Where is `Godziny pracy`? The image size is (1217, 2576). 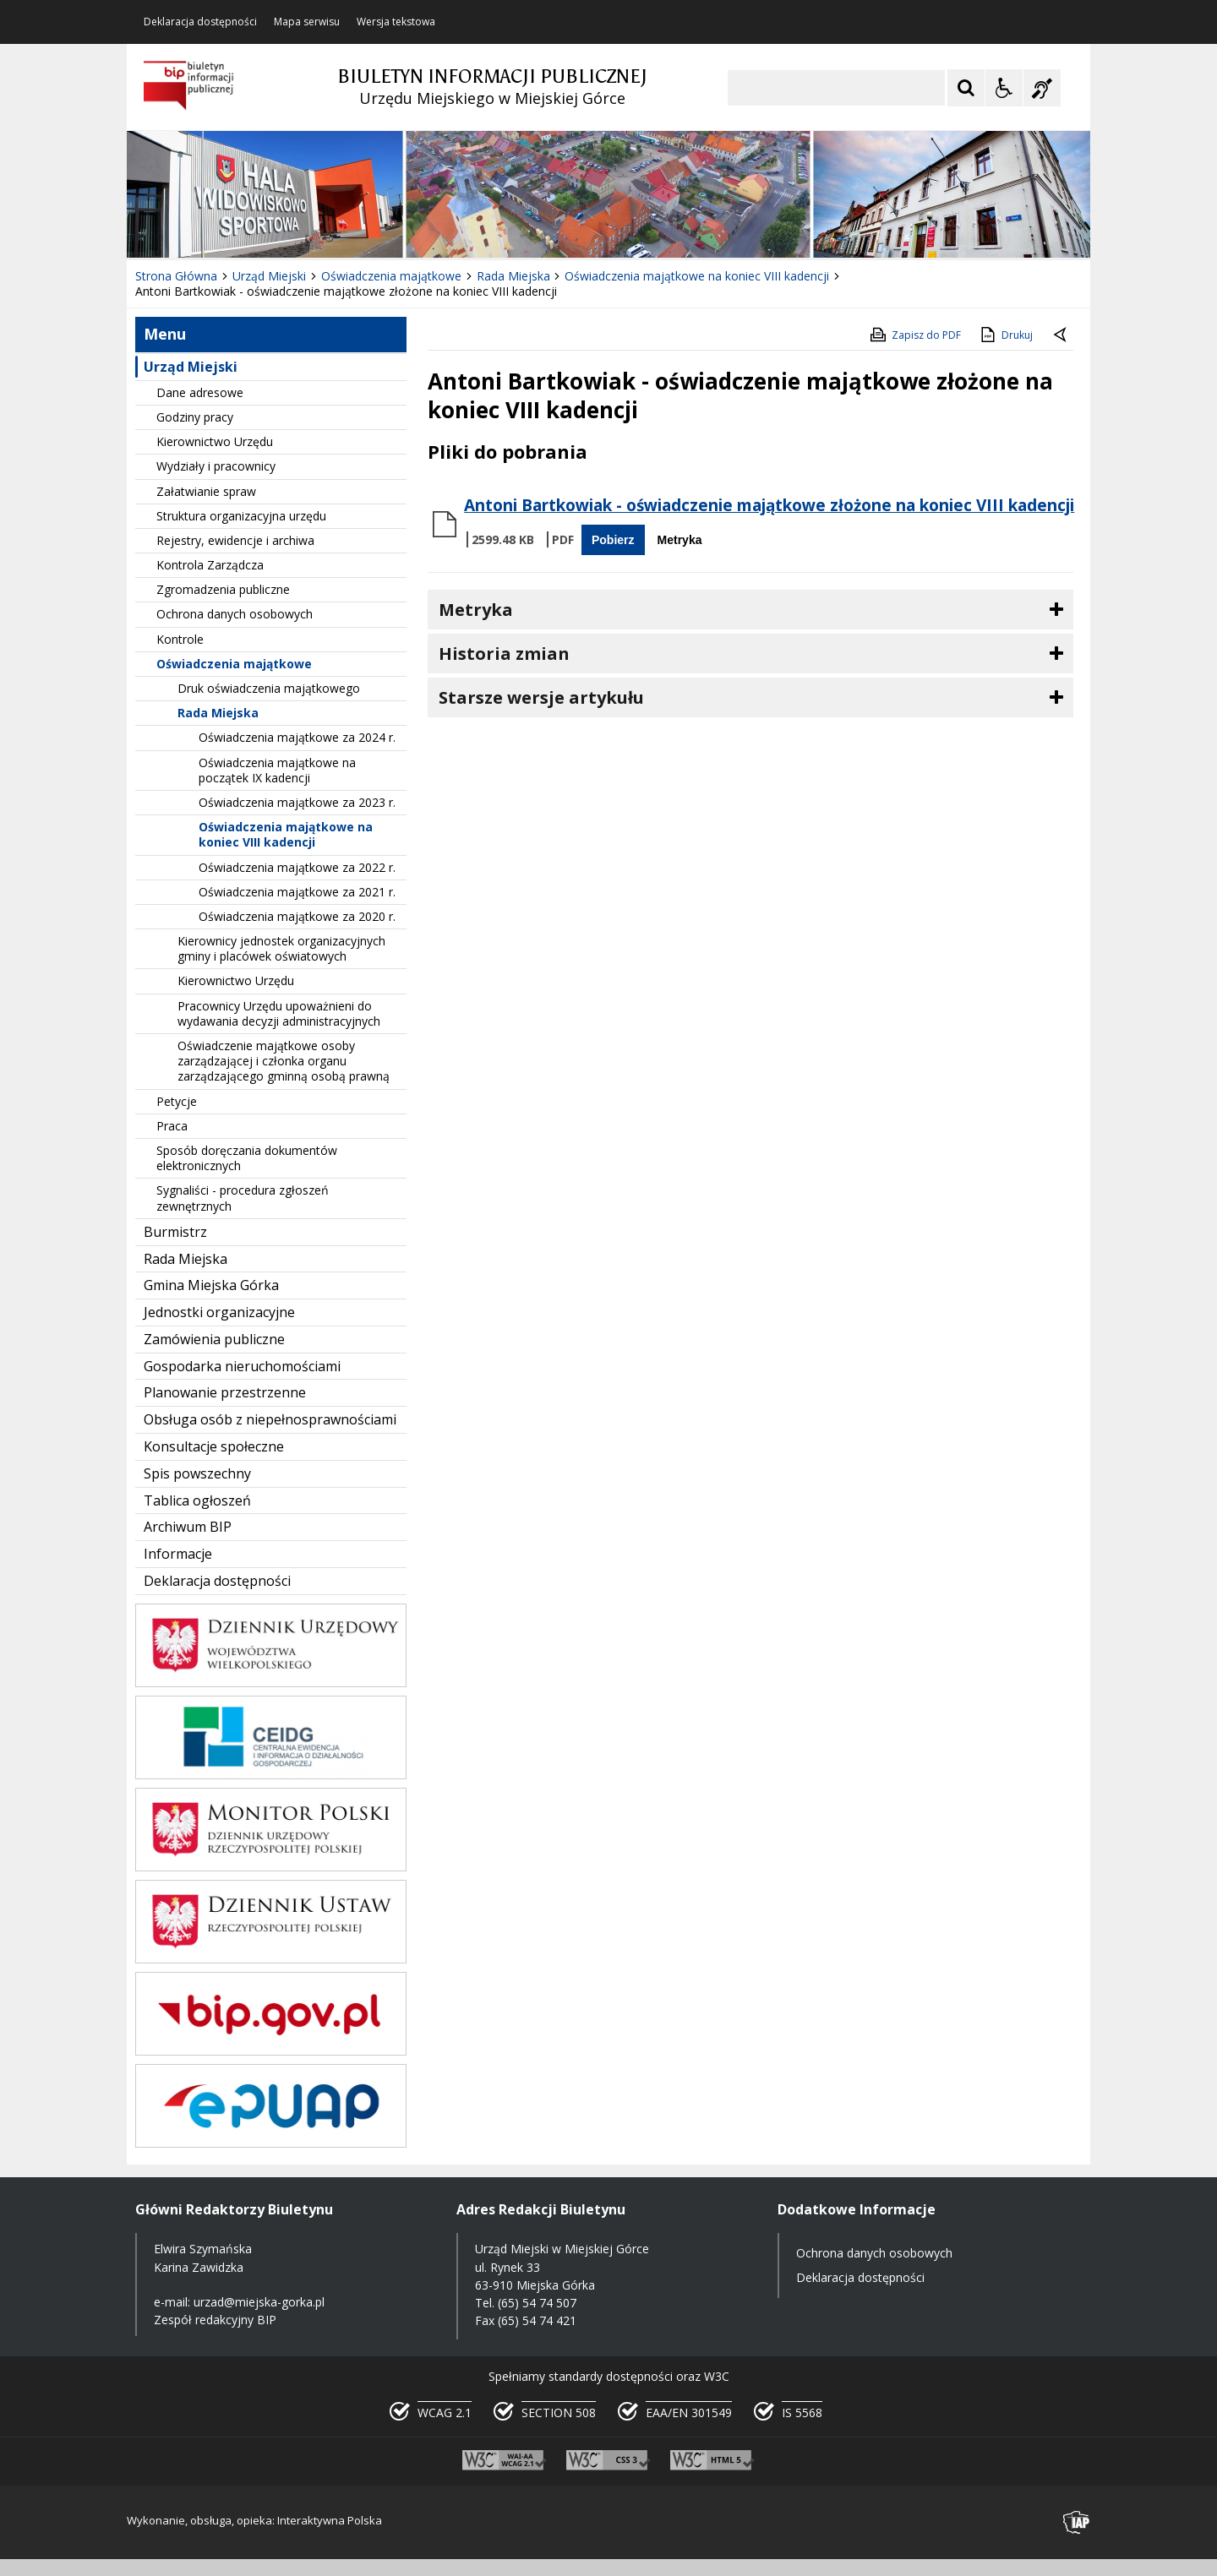 Godziny pracy is located at coordinates (194, 417).